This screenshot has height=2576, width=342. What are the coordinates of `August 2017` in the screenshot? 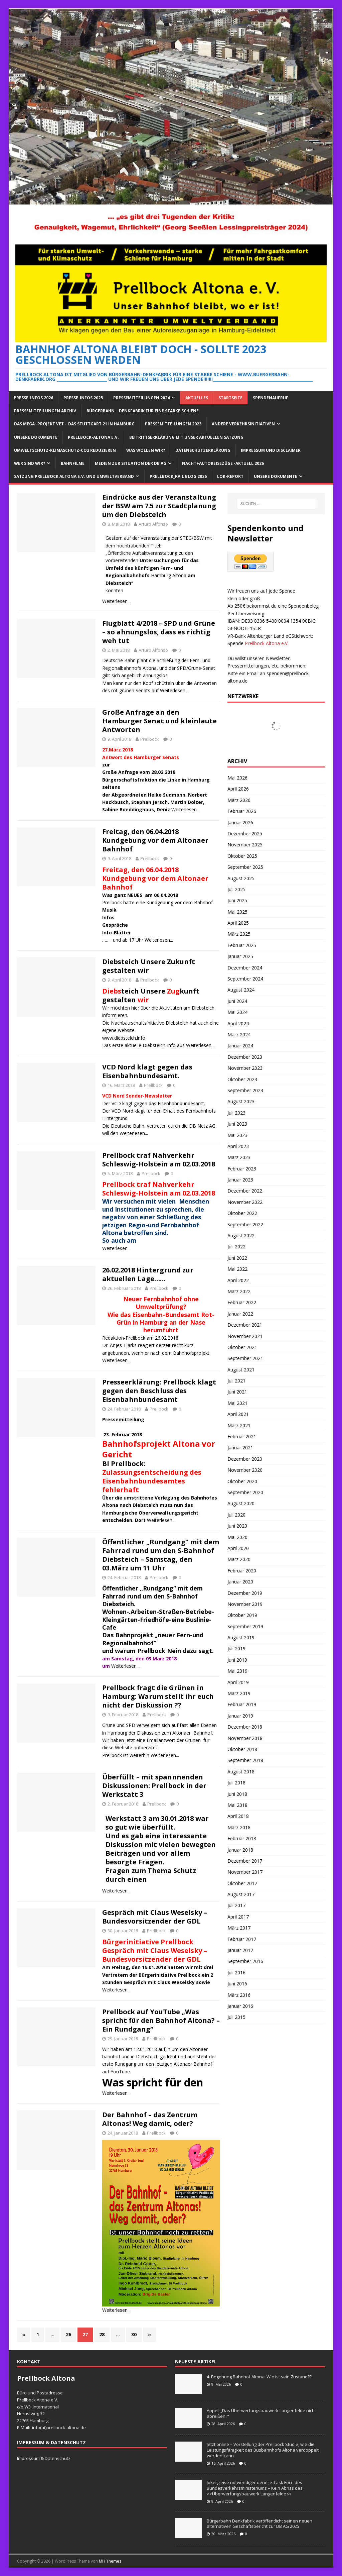 It's located at (240, 1894).